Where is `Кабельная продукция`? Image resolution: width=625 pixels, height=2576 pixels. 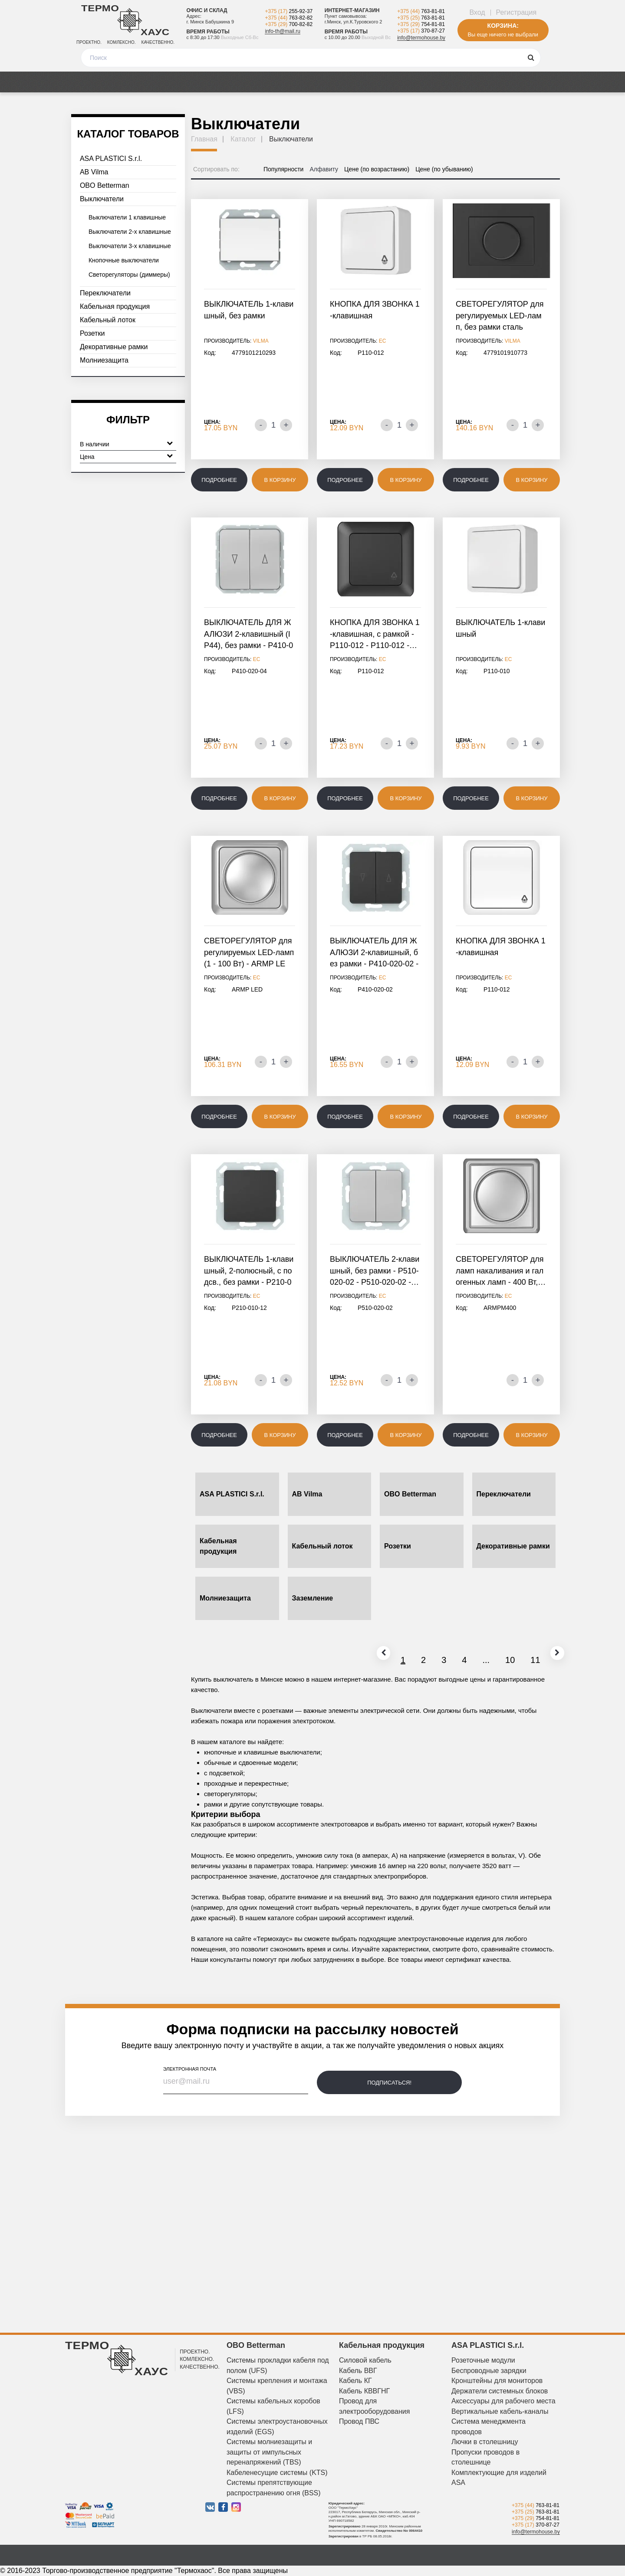 Кабельная продукция is located at coordinates (115, 306).